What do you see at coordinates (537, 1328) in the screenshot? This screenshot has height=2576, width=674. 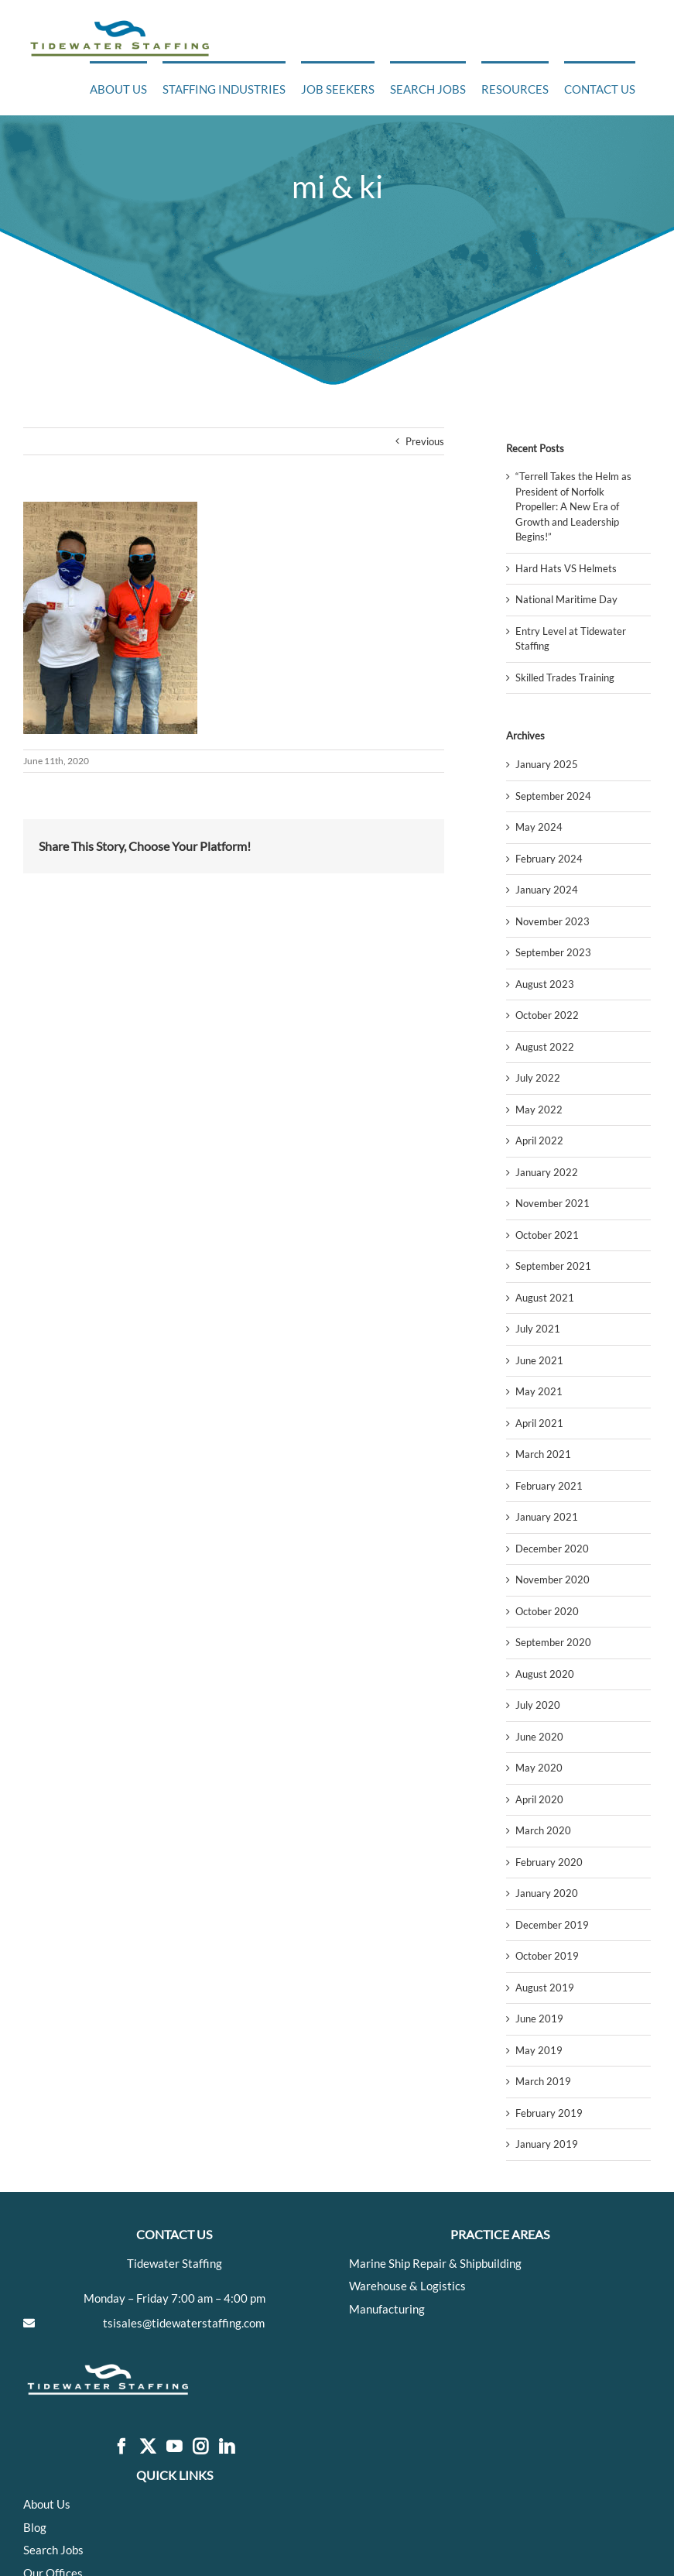 I see `July 2021` at bounding box center [537, 1328].